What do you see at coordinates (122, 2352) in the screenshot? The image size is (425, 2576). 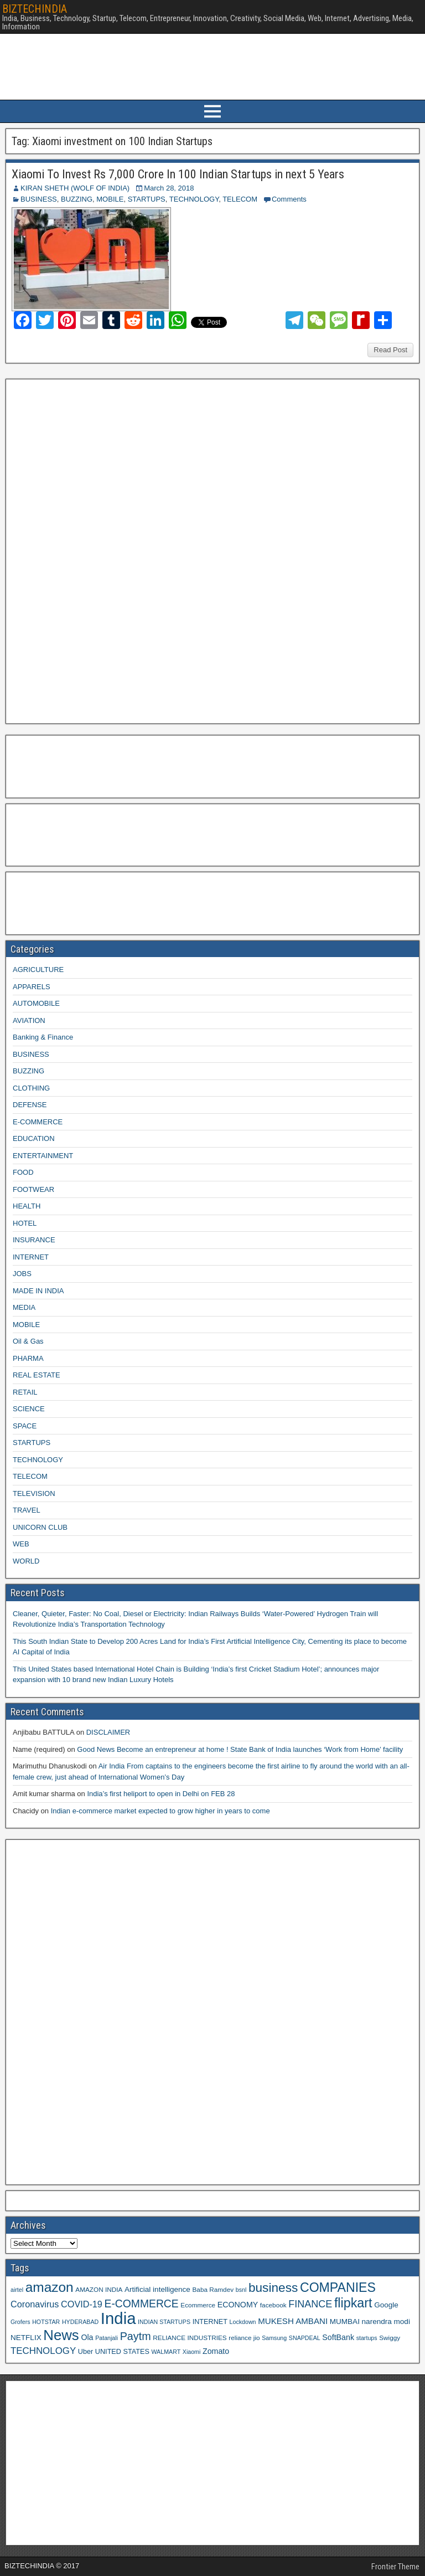 I see `UNITED STATES [UNITED STATES (10 items)]` at bounding box center [122, 2352].